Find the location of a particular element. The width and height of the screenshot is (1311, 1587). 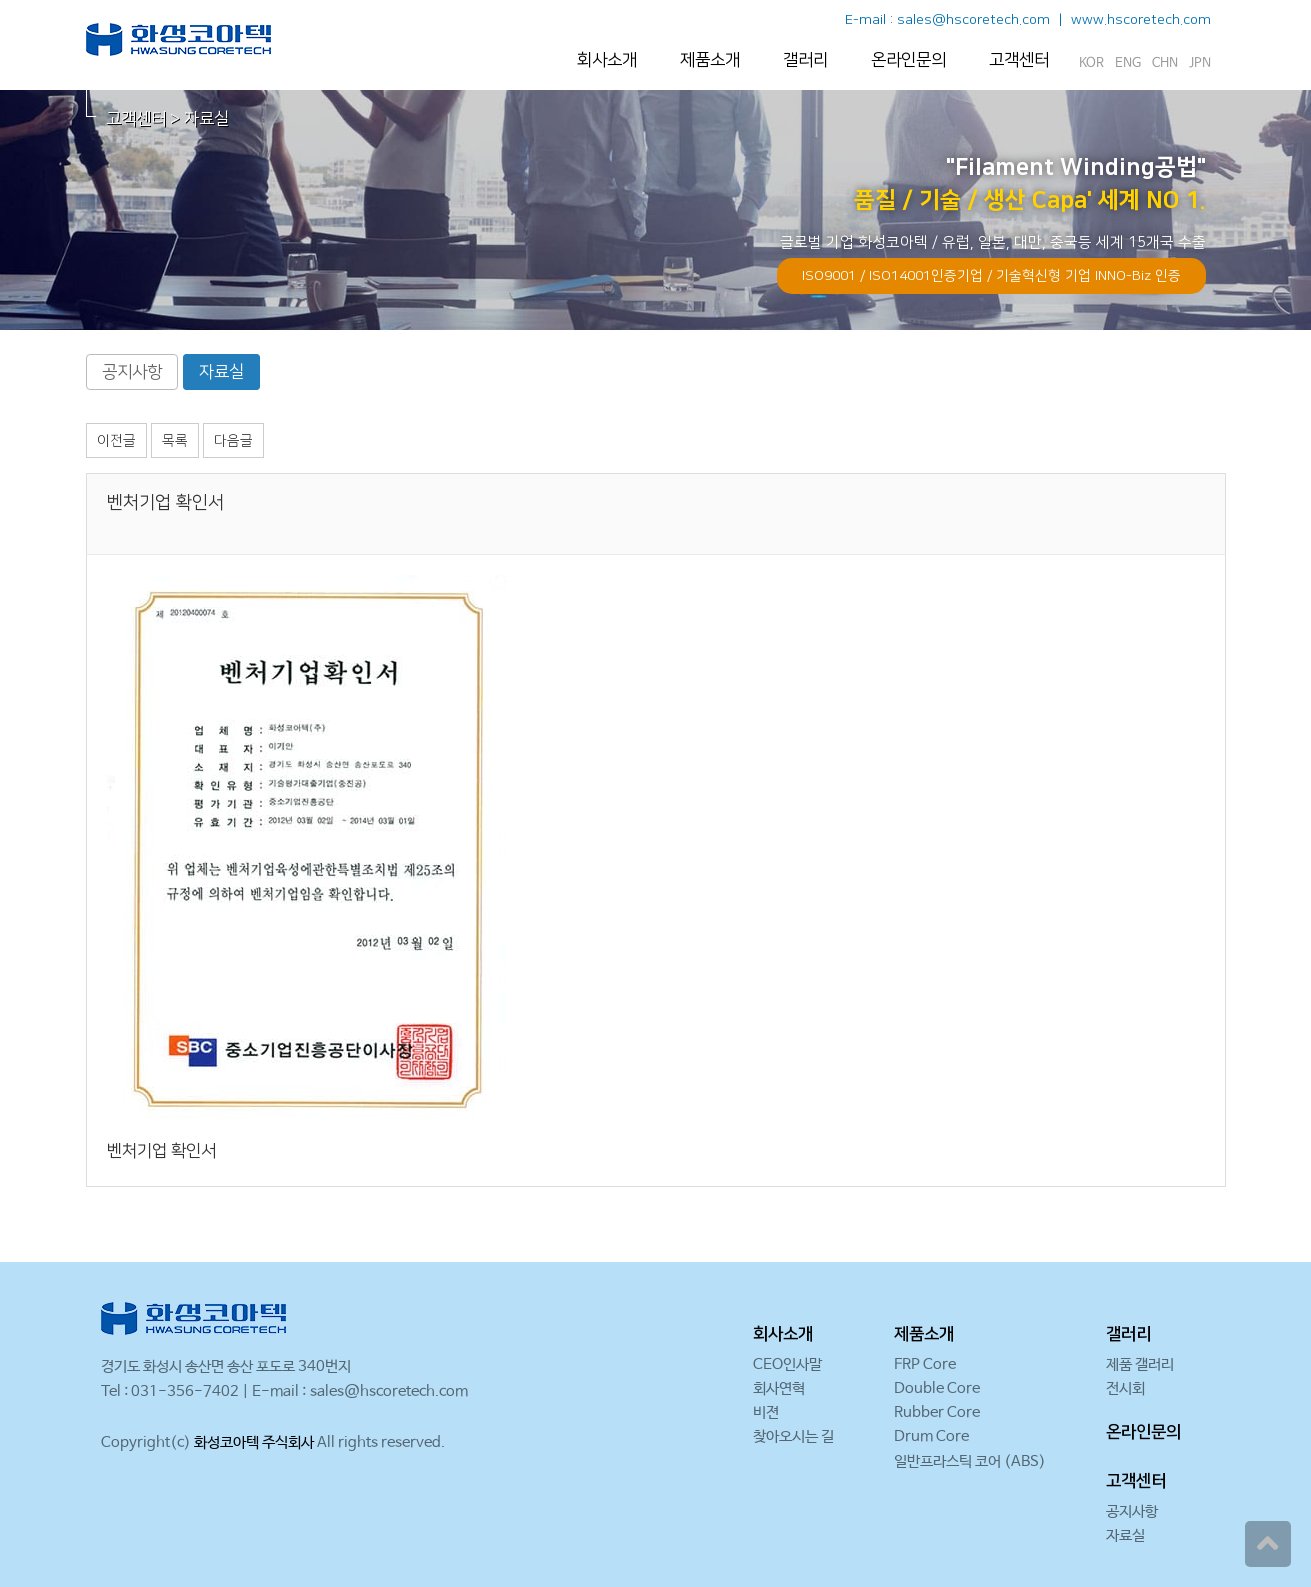

비젼 is located at coordinates (766, 1412).